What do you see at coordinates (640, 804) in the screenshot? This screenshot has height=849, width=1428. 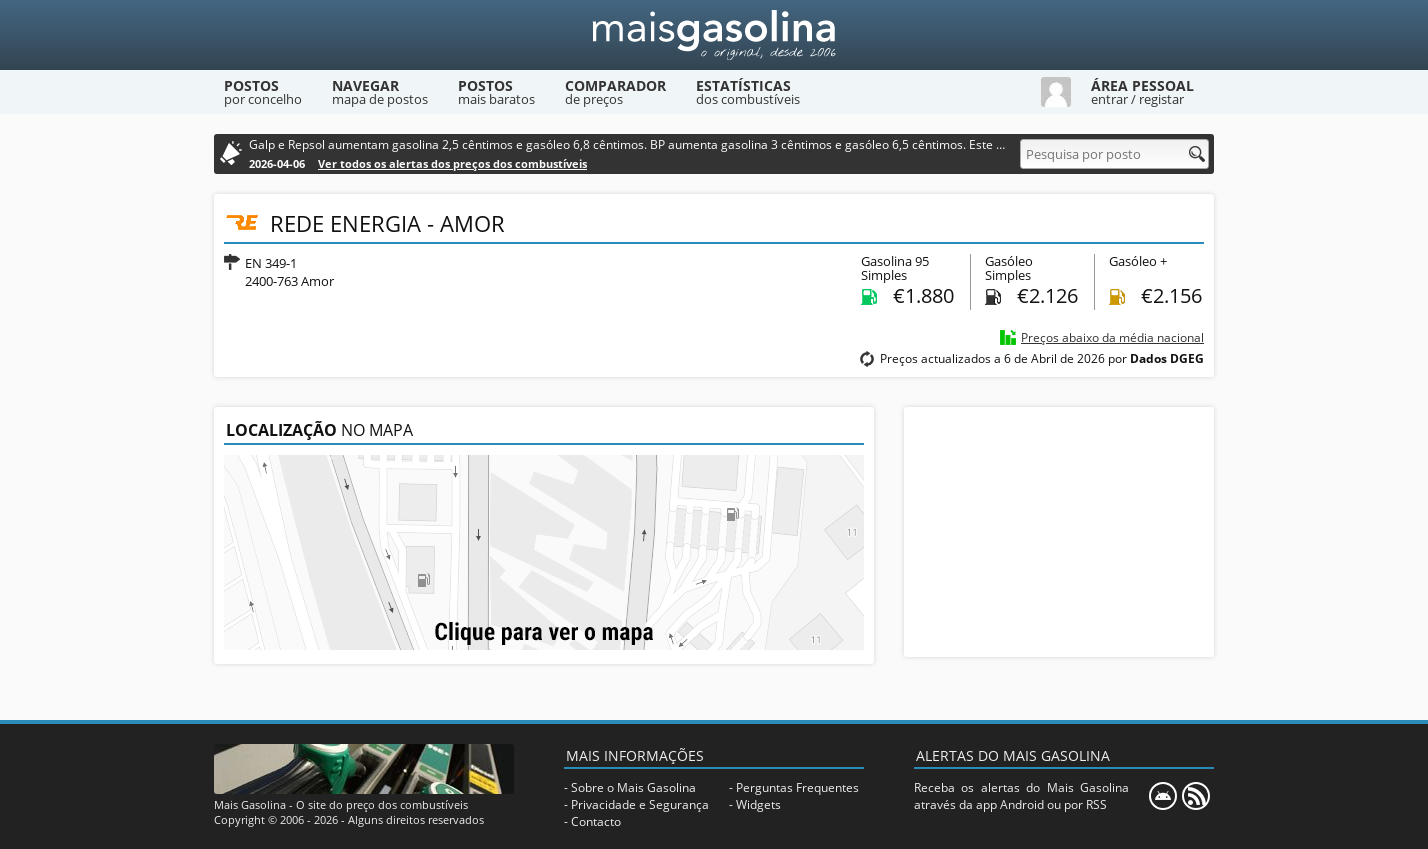 I see `Privacidade e Segurança` at bounding box center [640, 804].